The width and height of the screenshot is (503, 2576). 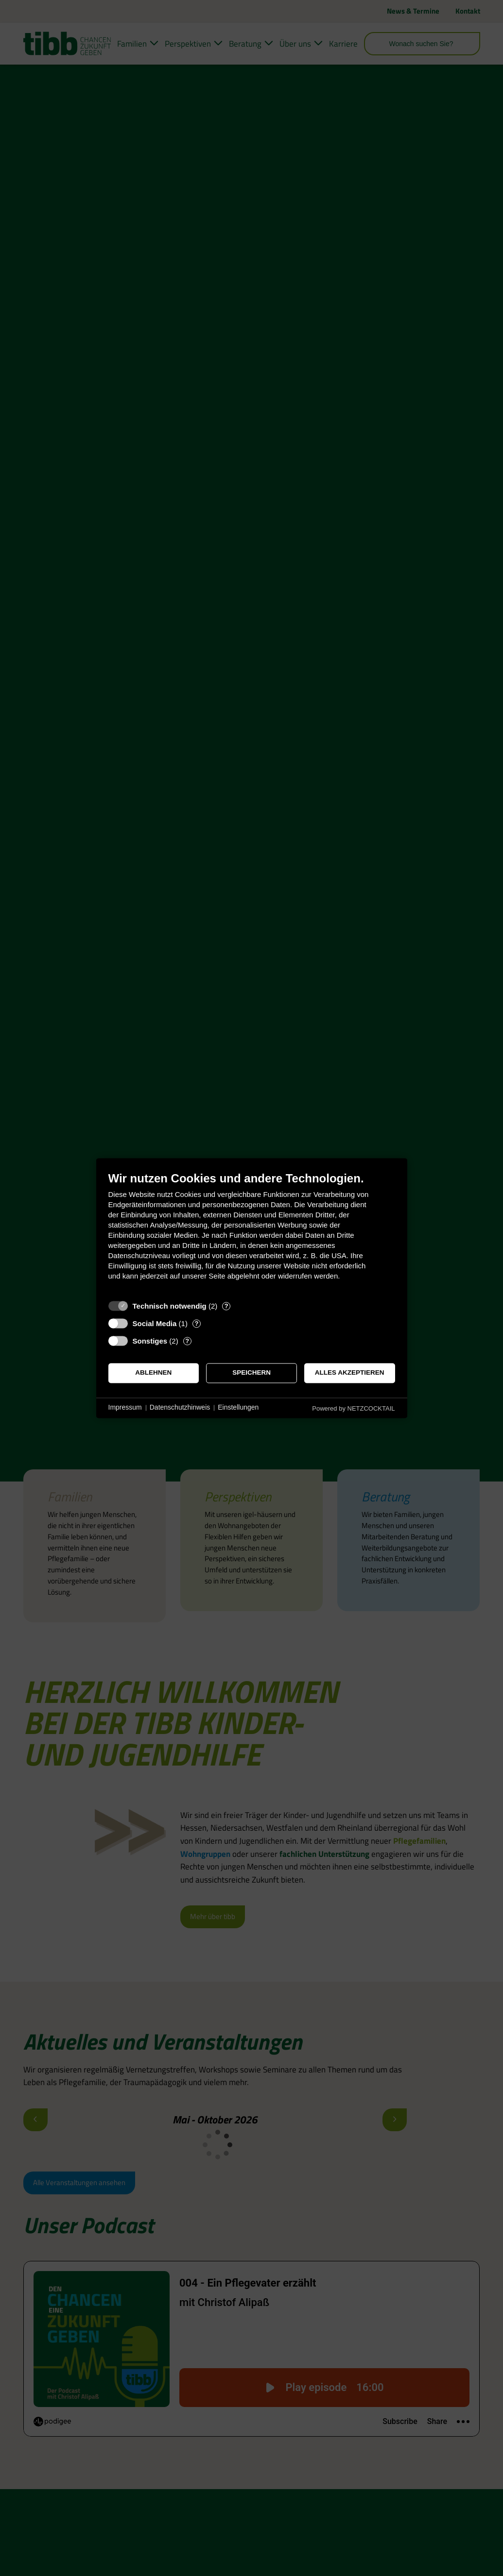 What do you see at coordinates (125, 1408) in the screenshot?
I see `Impressum` at bounding box center [125, 1408].